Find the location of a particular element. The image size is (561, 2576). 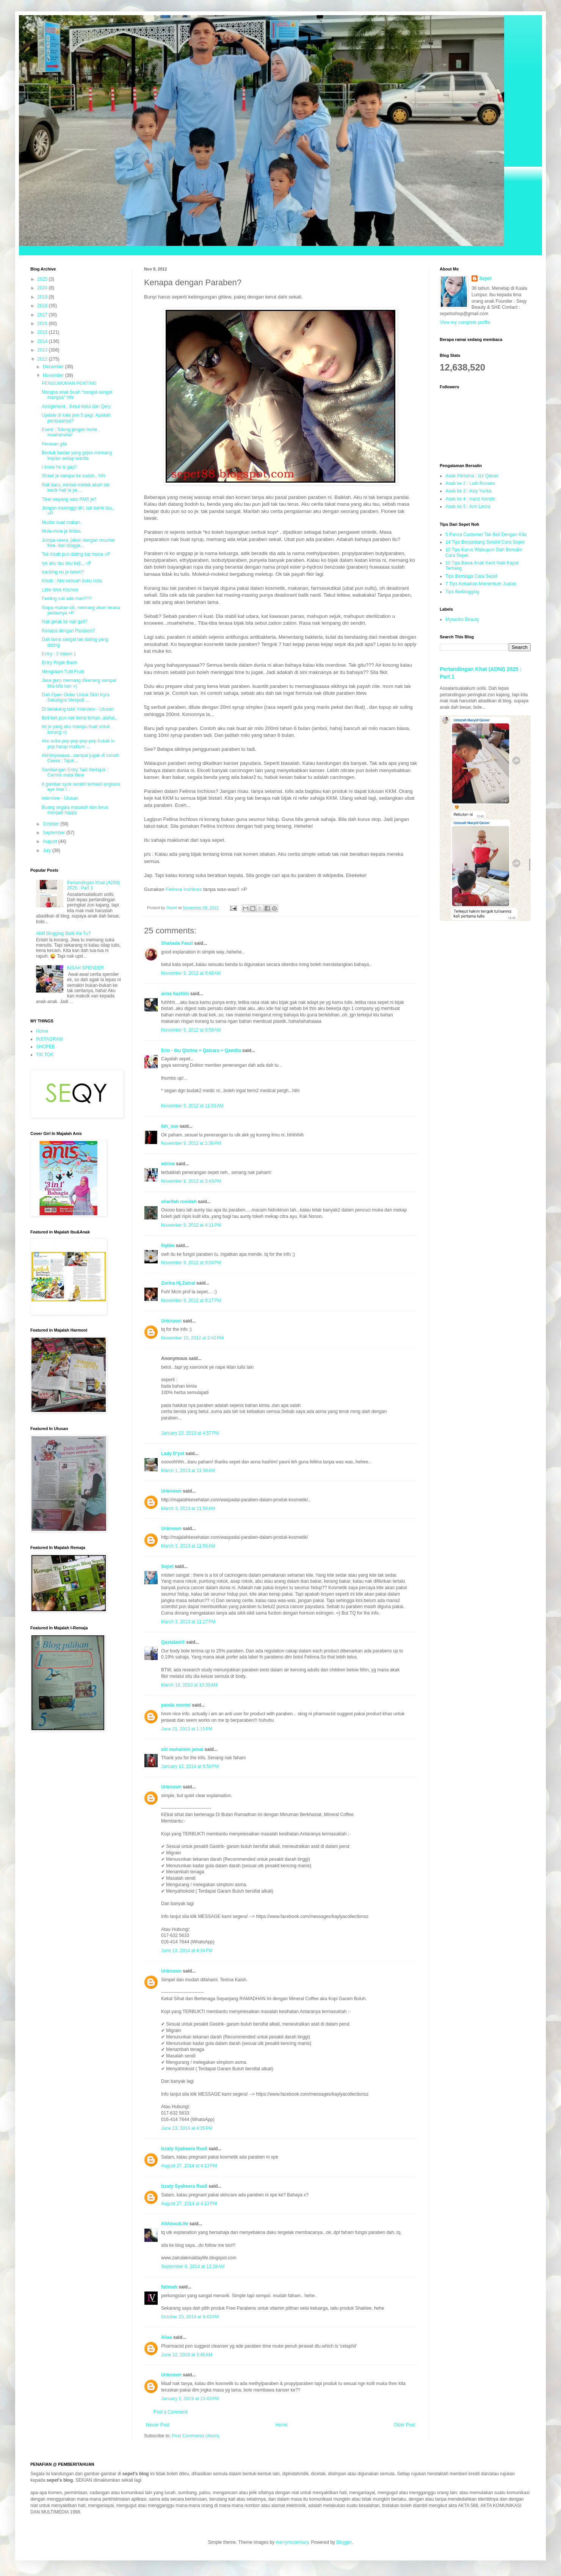

November 9, 2012 at 3:43 PM is located at coordinates (191, 1181).